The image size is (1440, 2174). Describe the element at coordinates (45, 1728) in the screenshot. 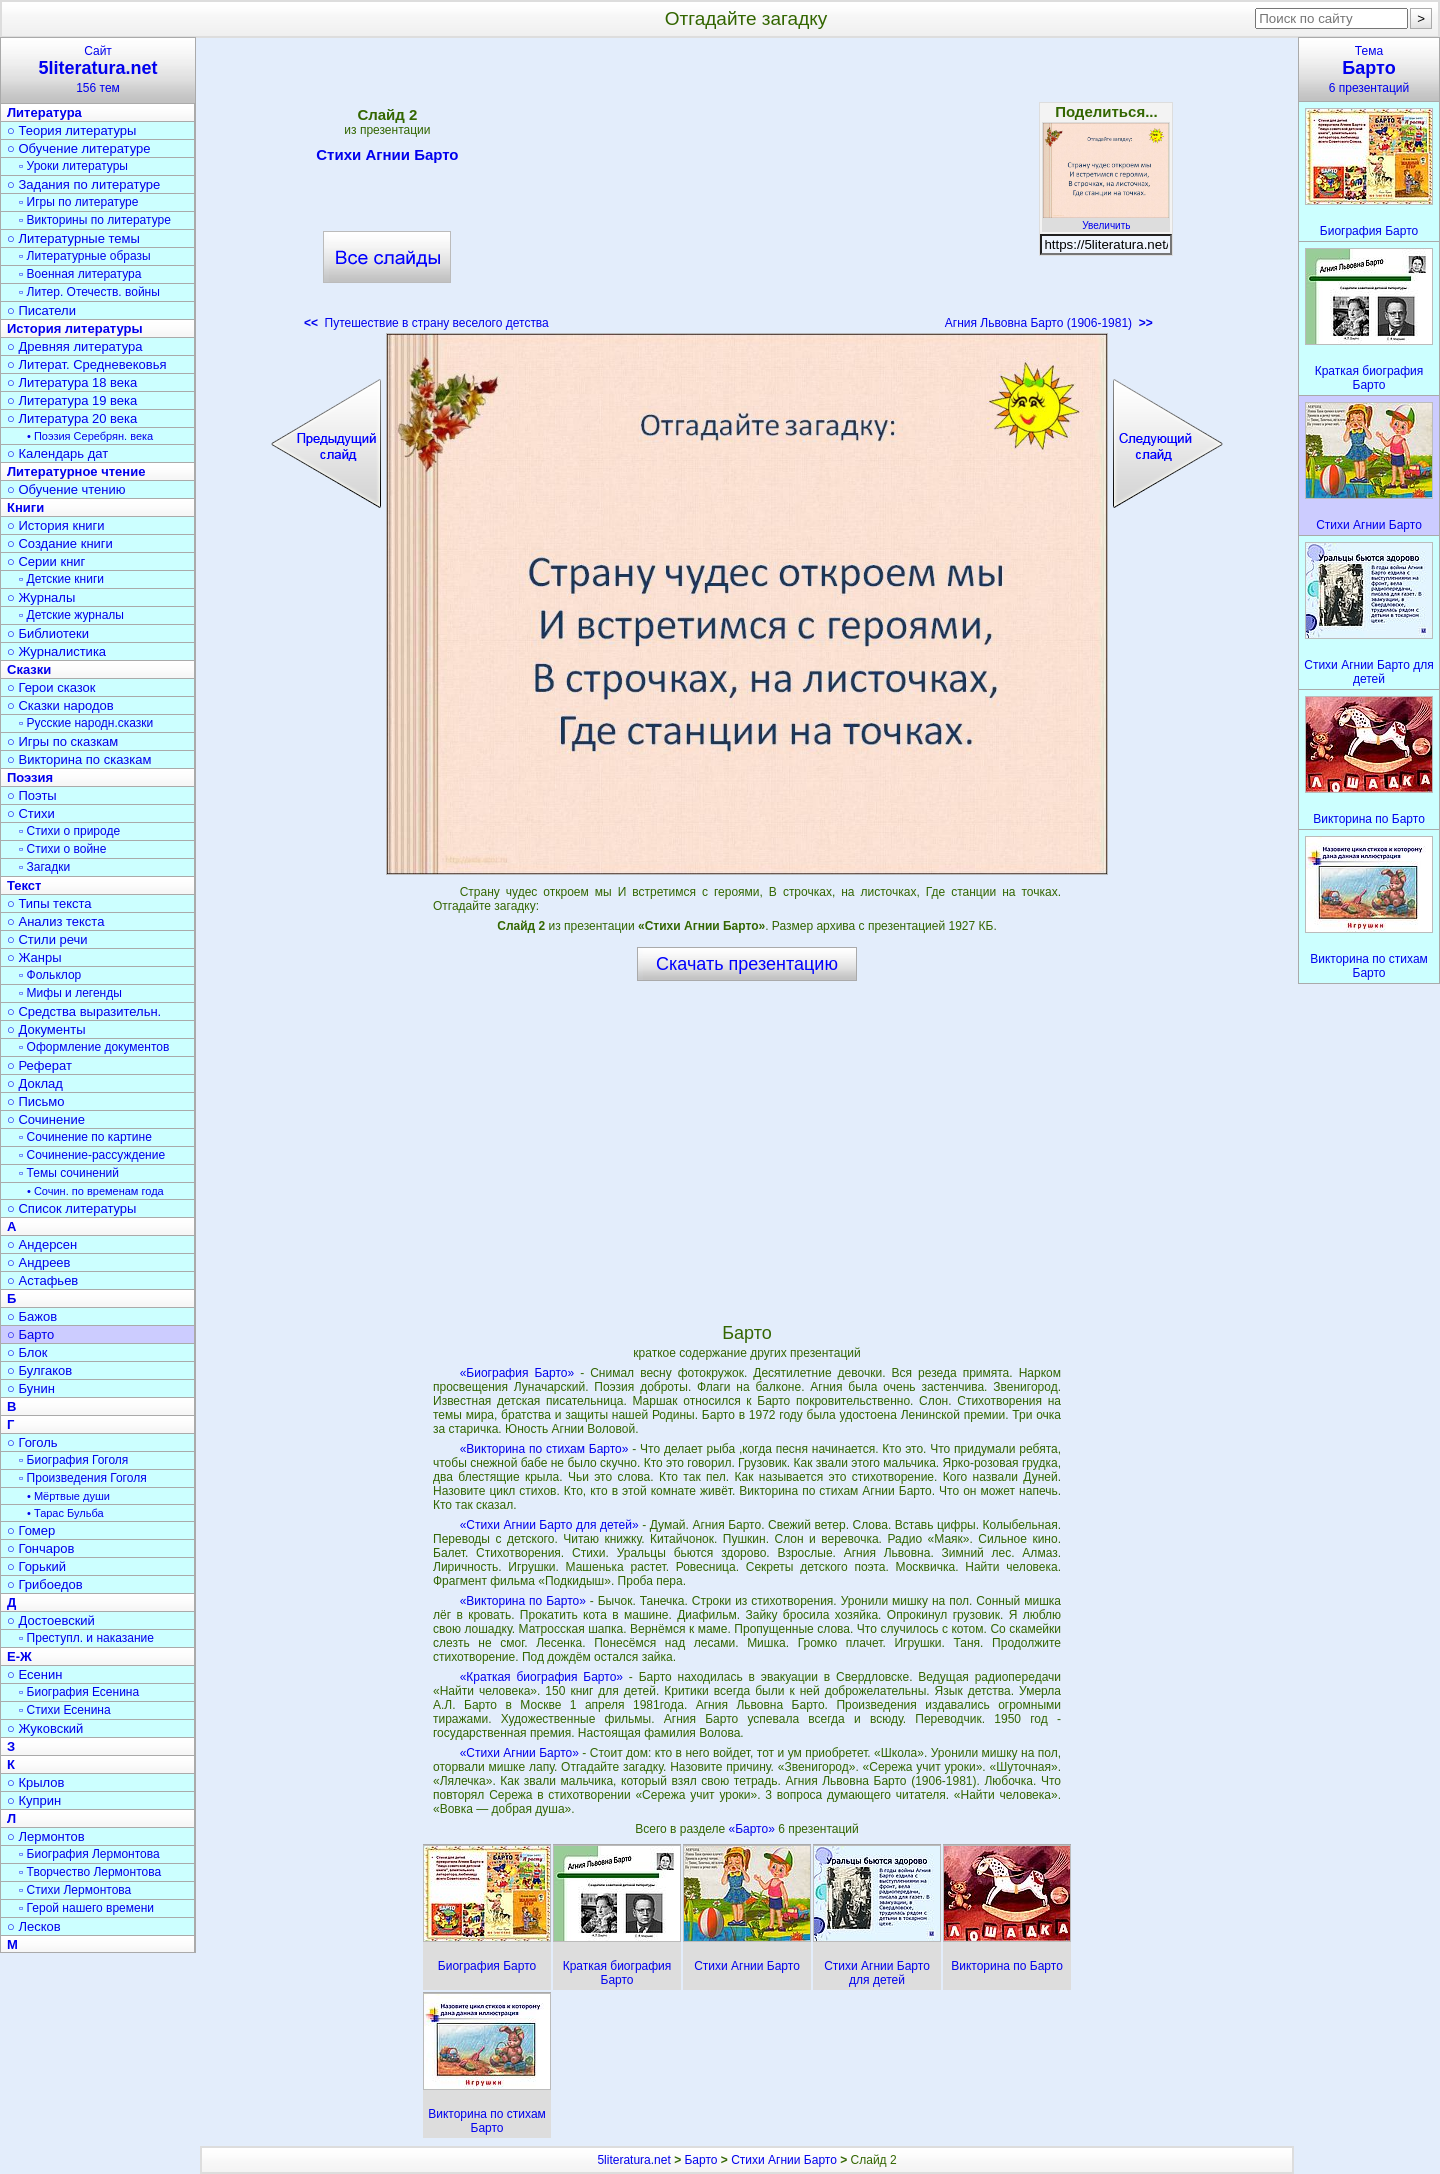

I see `○ Жуковский` at that location.